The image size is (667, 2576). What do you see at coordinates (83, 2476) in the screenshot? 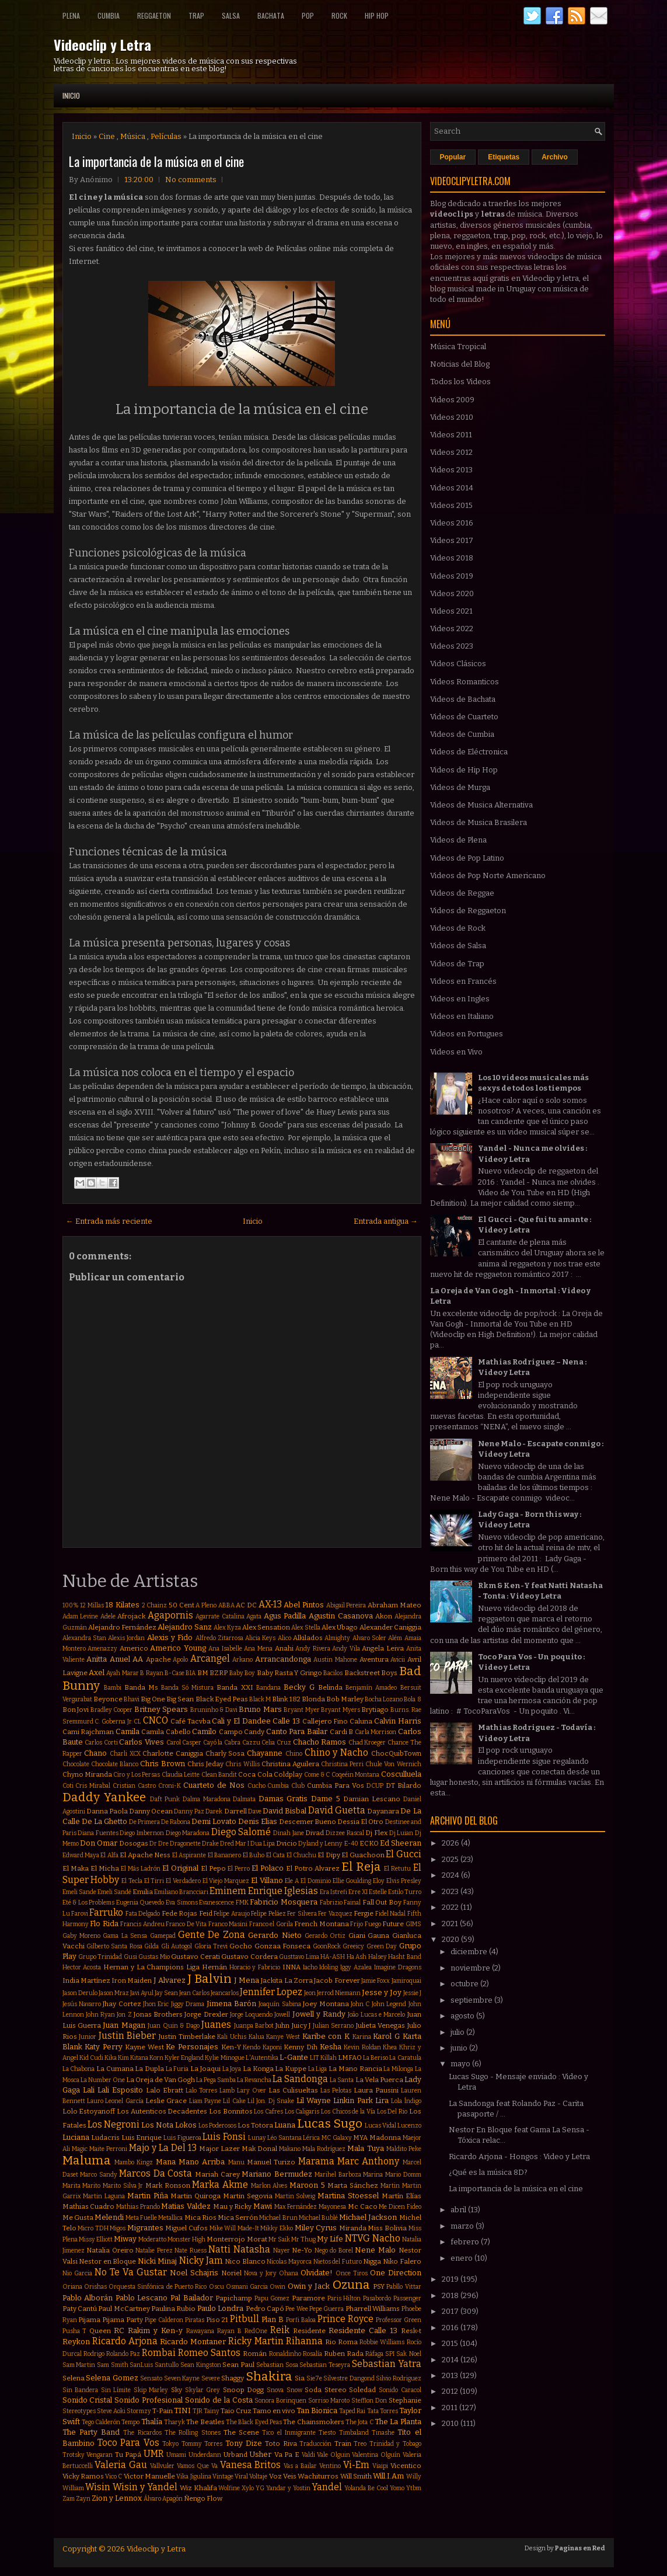
I see `Vicky Ramos` at bounding box center [83, 2476].